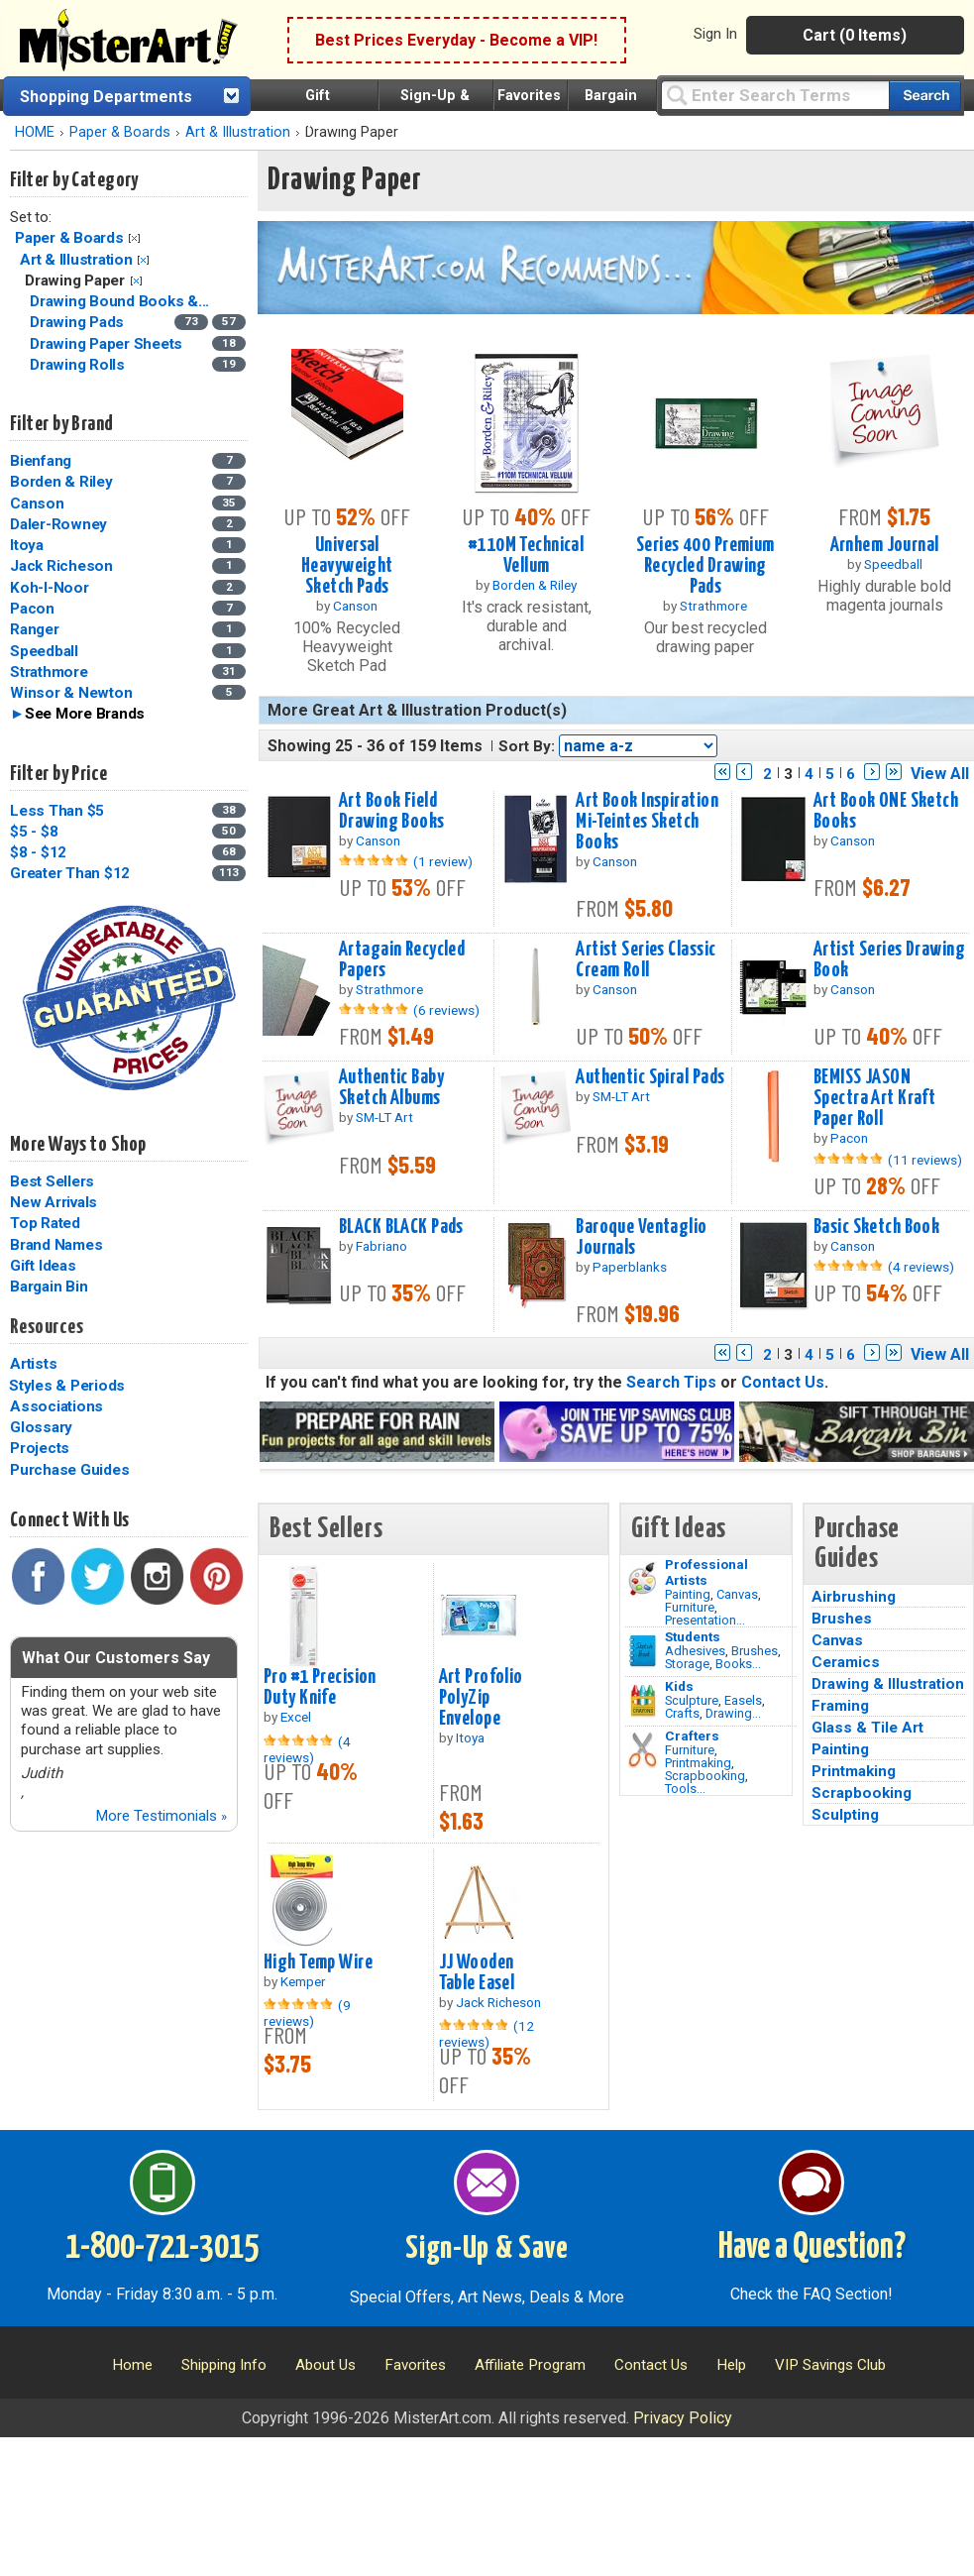 The width and height of the screenshot is (974, 2576). Describe the element at coordinates (43, 1266) in the screenshot. I see `Gift Ideas` at that location.